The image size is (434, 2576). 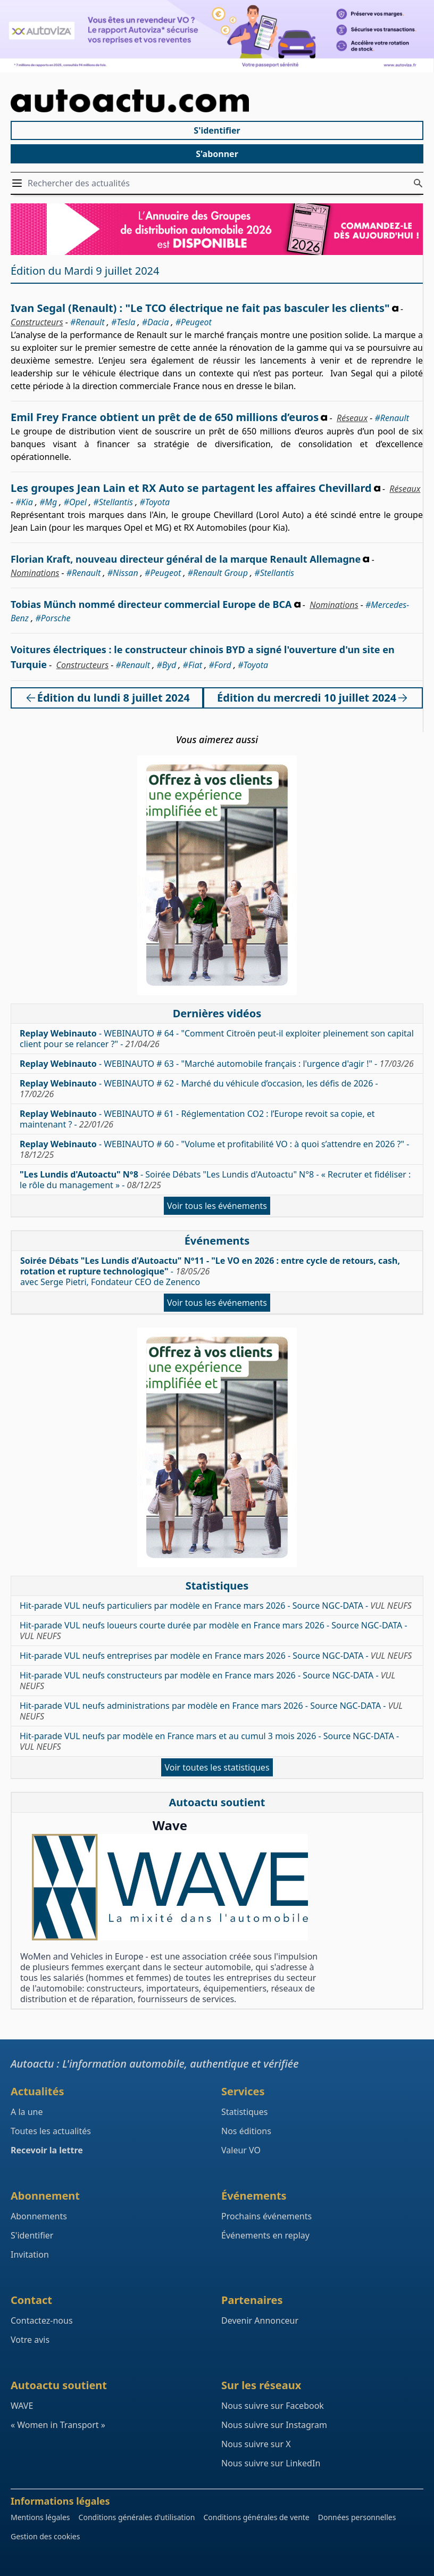 I want to click on Contactez-nous, so click(x=42, y=2320).